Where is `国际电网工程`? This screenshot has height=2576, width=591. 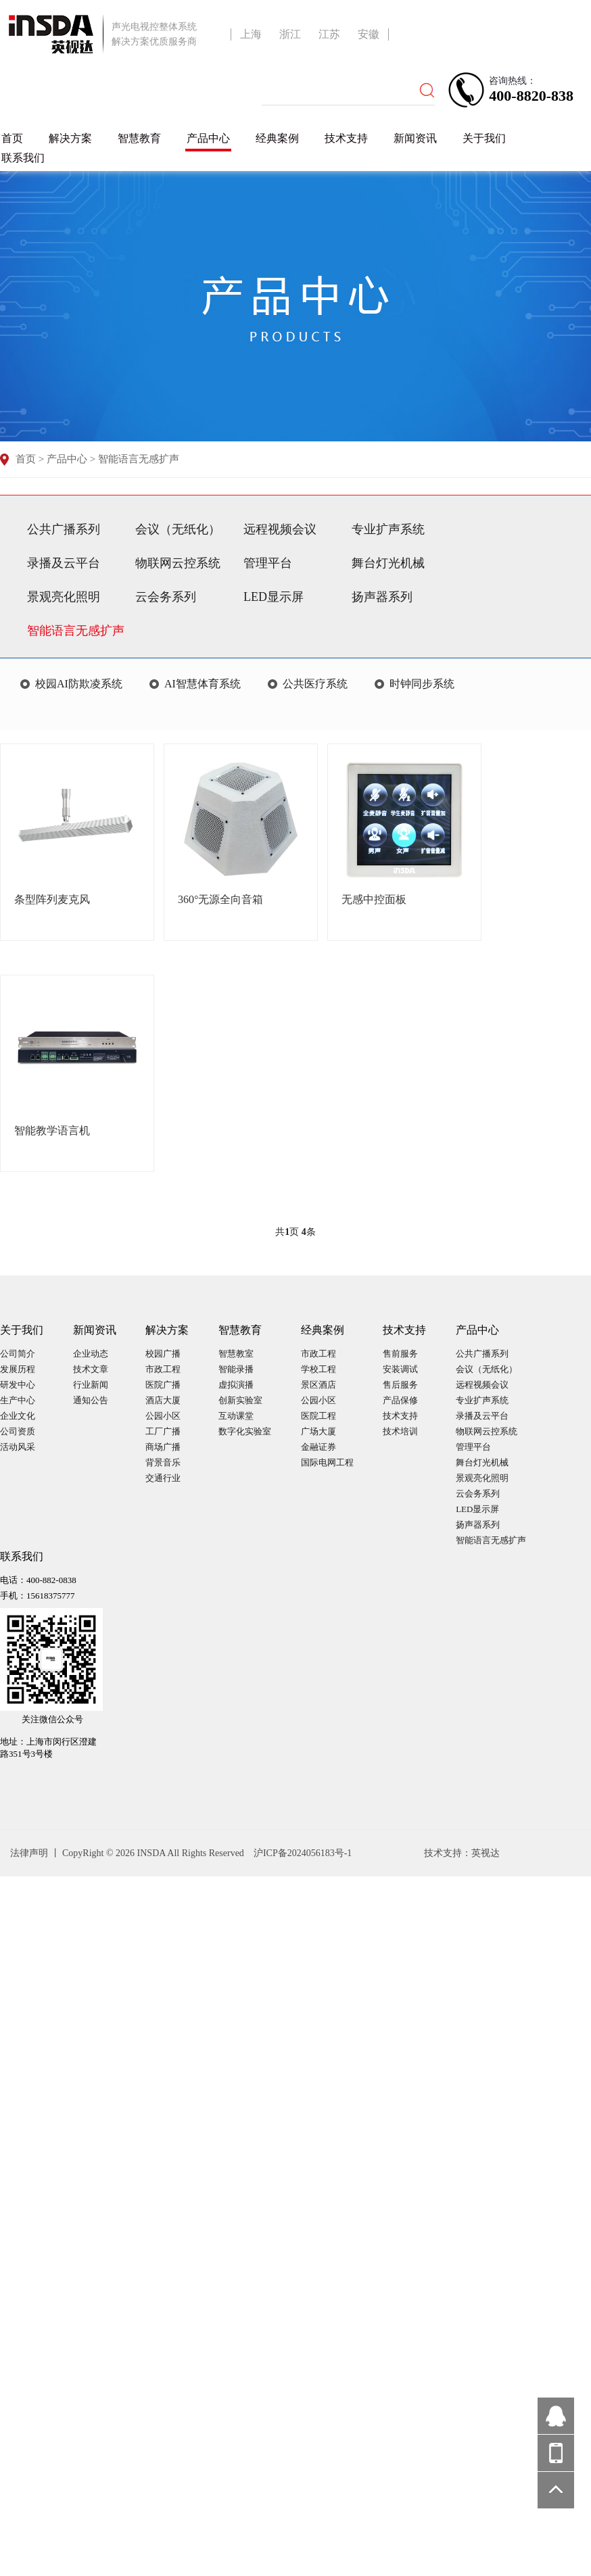
国际电网工程 is located at coordinates (327, 1462).